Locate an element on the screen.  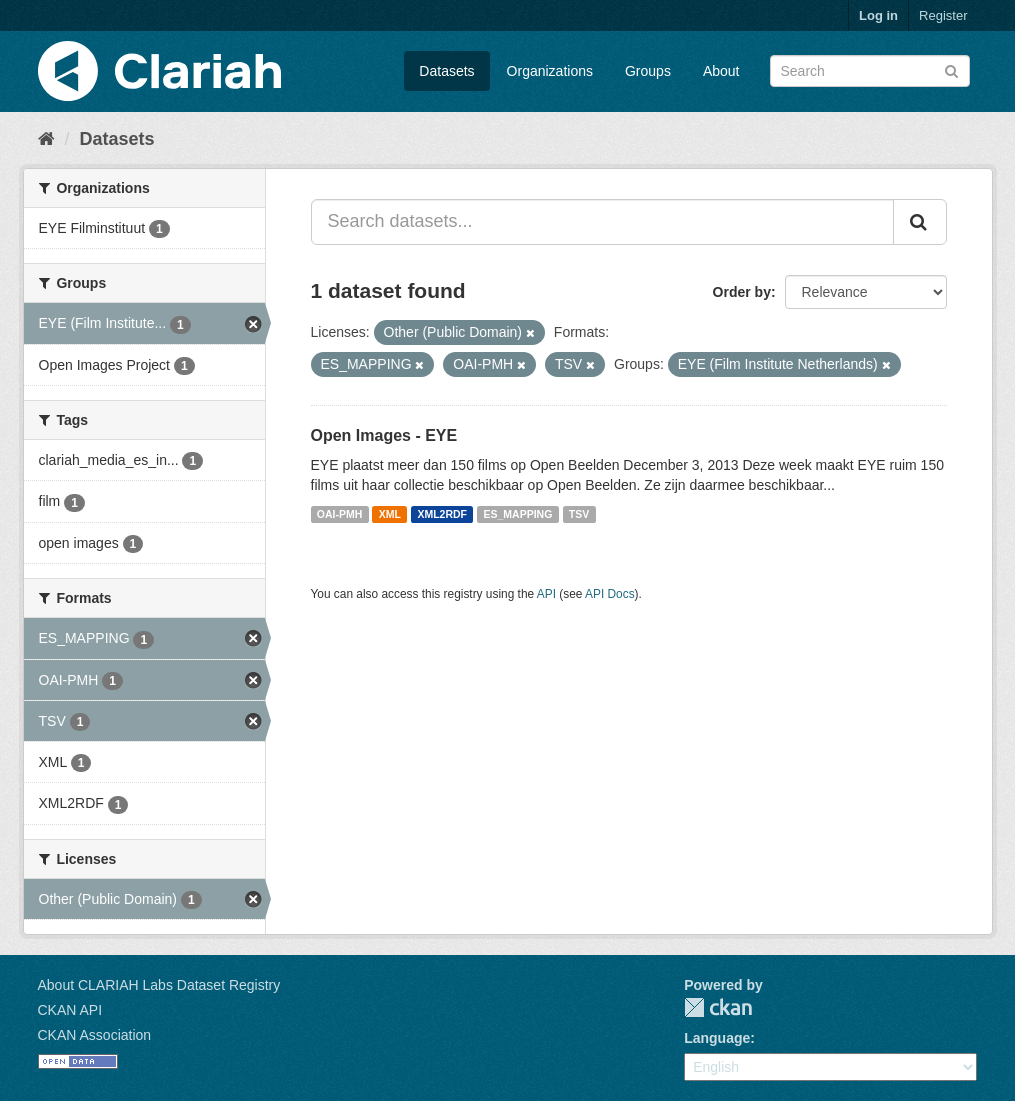
Groups is located at coordinates (648, 71).